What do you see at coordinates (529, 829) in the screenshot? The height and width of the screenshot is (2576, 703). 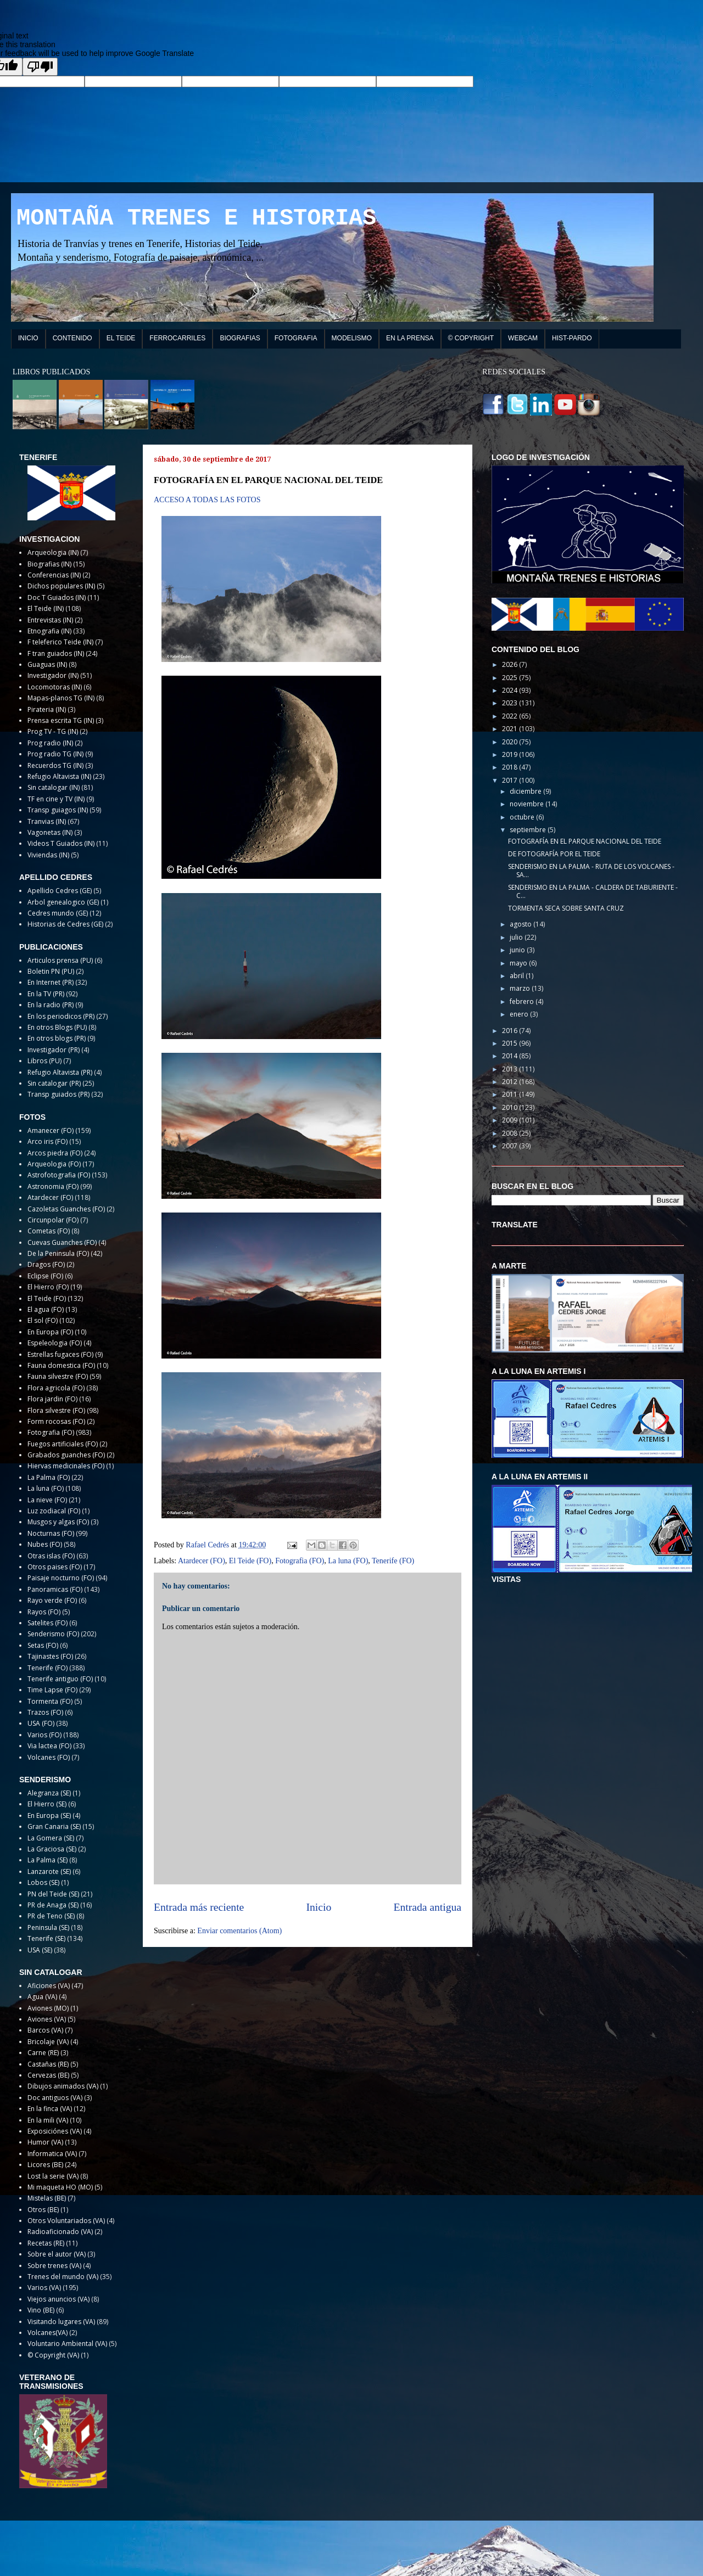 I see `septiembre` at bounding box center [529, 829].